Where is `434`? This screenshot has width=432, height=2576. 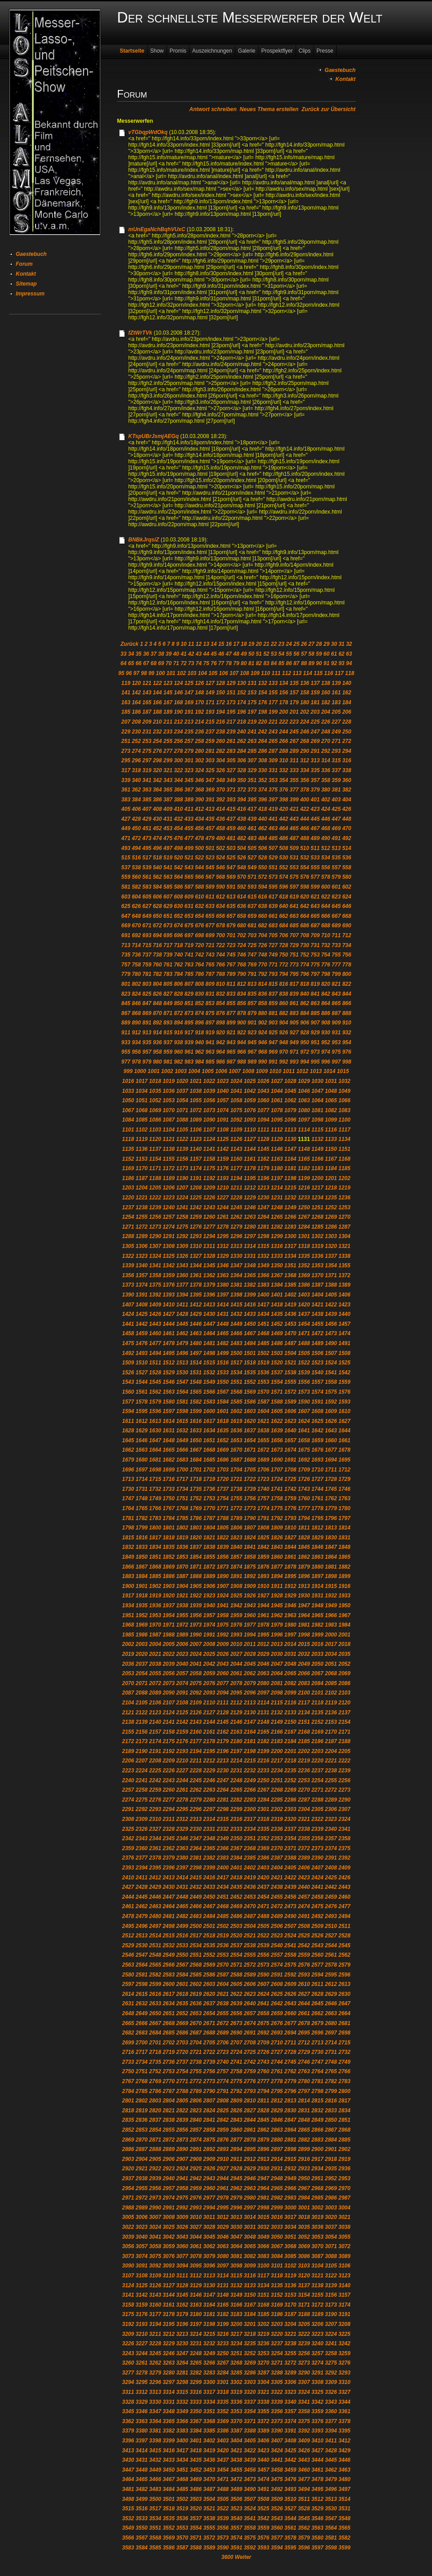
434 is located at coordinates (199, 819).